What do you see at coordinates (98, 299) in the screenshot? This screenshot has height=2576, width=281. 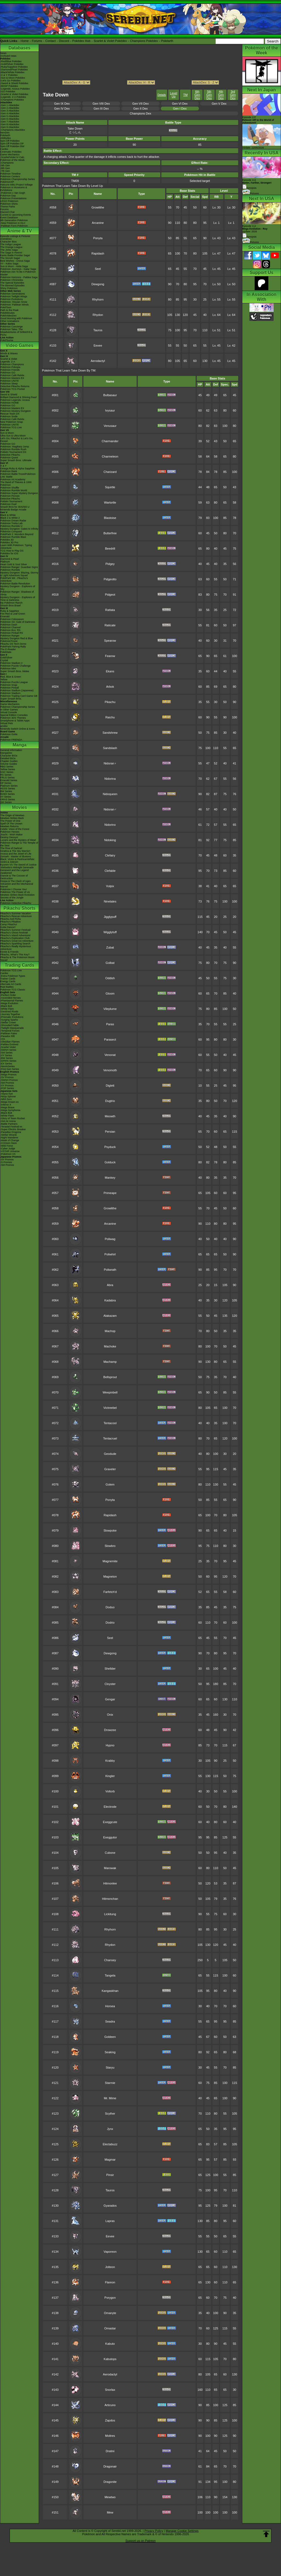 I see `Rhyhorn` at bounding box center [98, 299].